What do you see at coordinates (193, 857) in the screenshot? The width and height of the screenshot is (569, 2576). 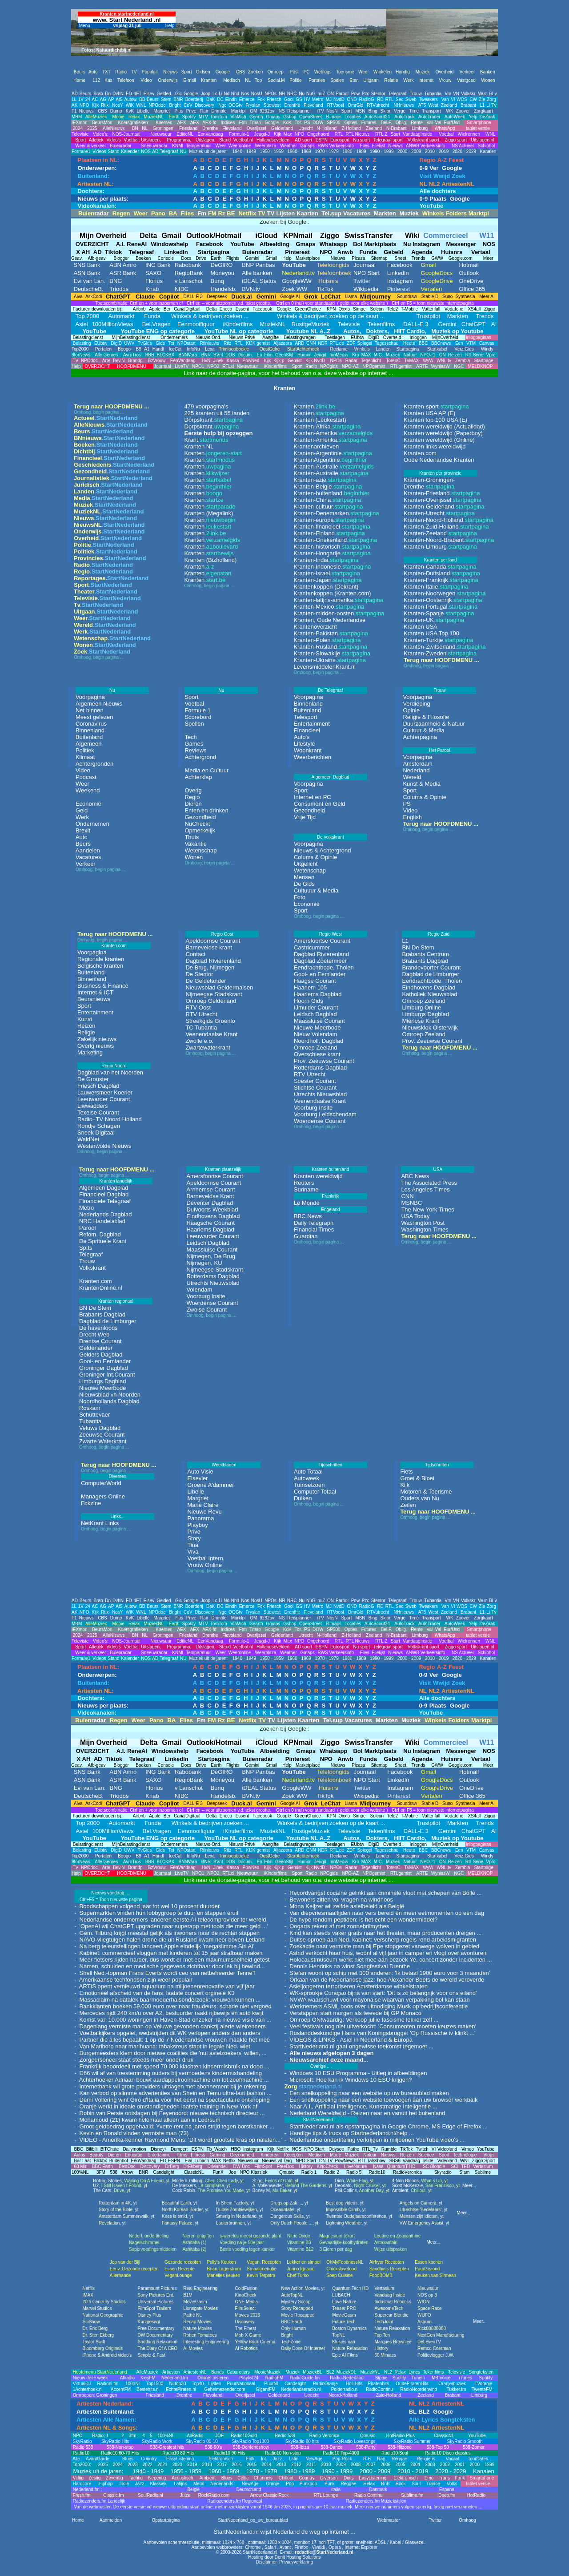 I see `Wonen` at bounding box center [193, 857].